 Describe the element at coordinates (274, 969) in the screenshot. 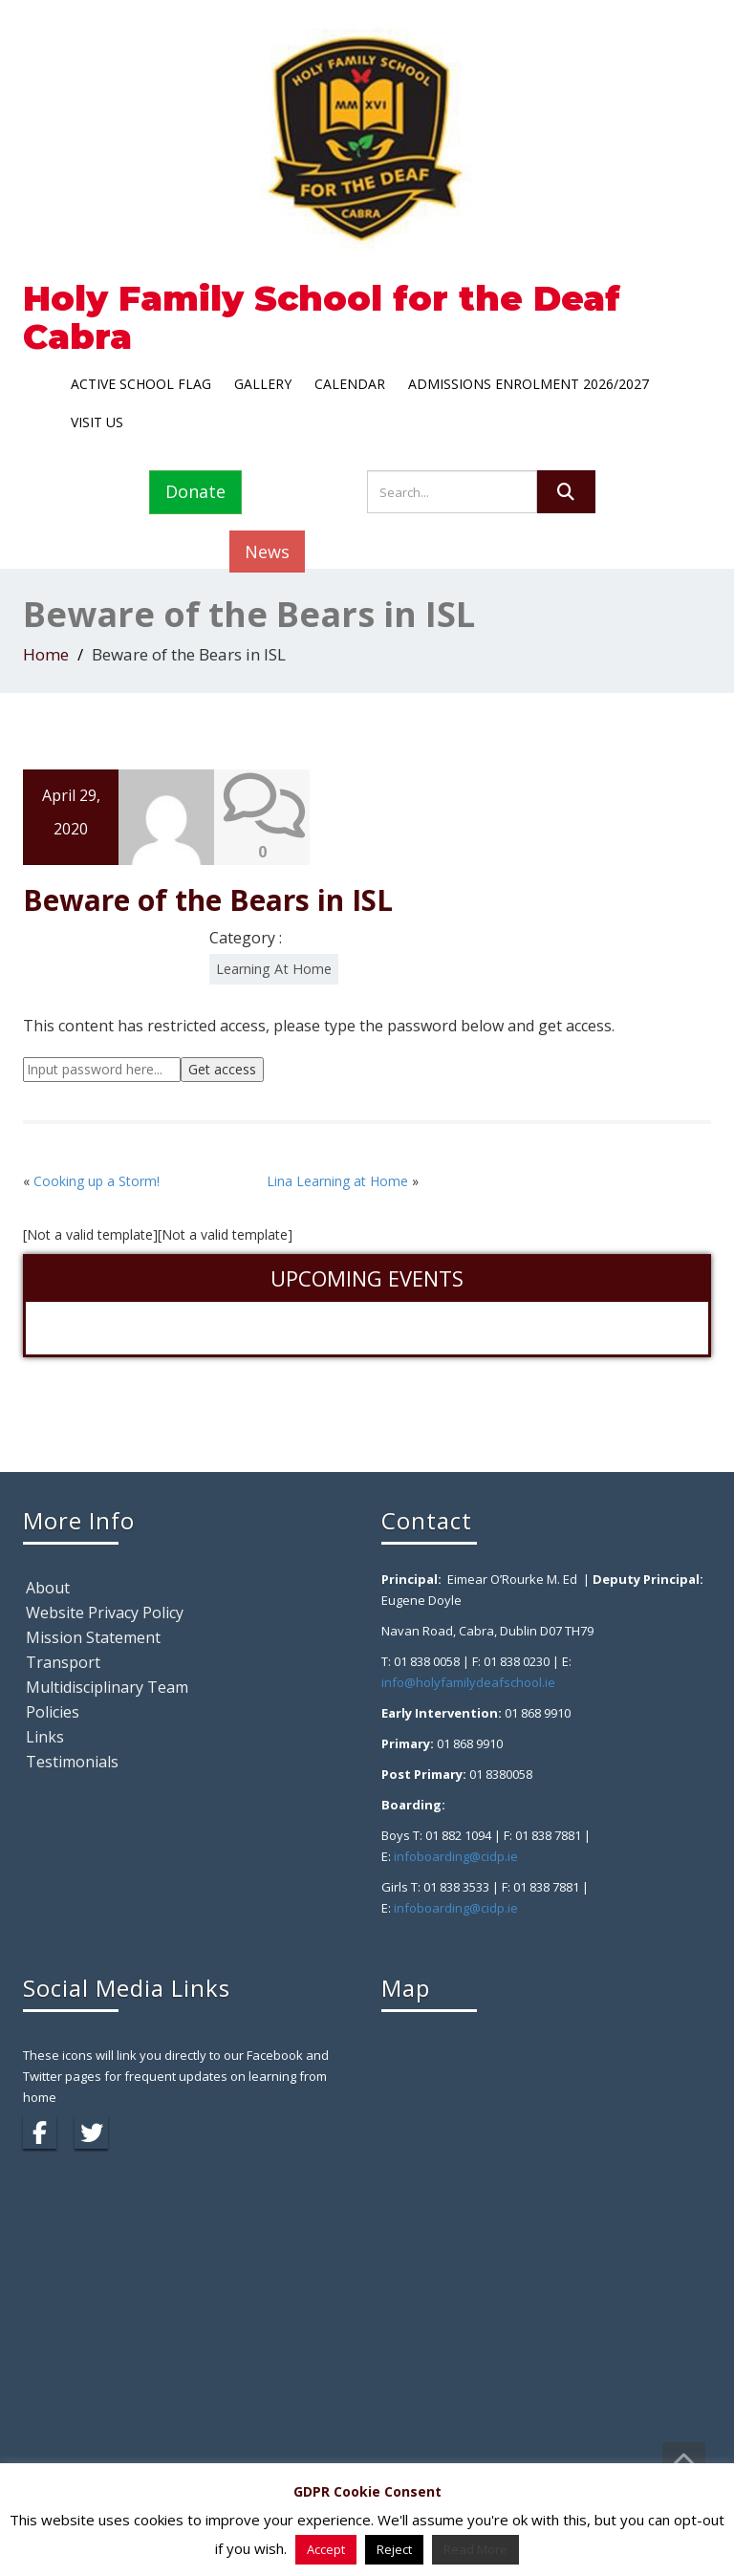

I see `Learning At Home` at that location.